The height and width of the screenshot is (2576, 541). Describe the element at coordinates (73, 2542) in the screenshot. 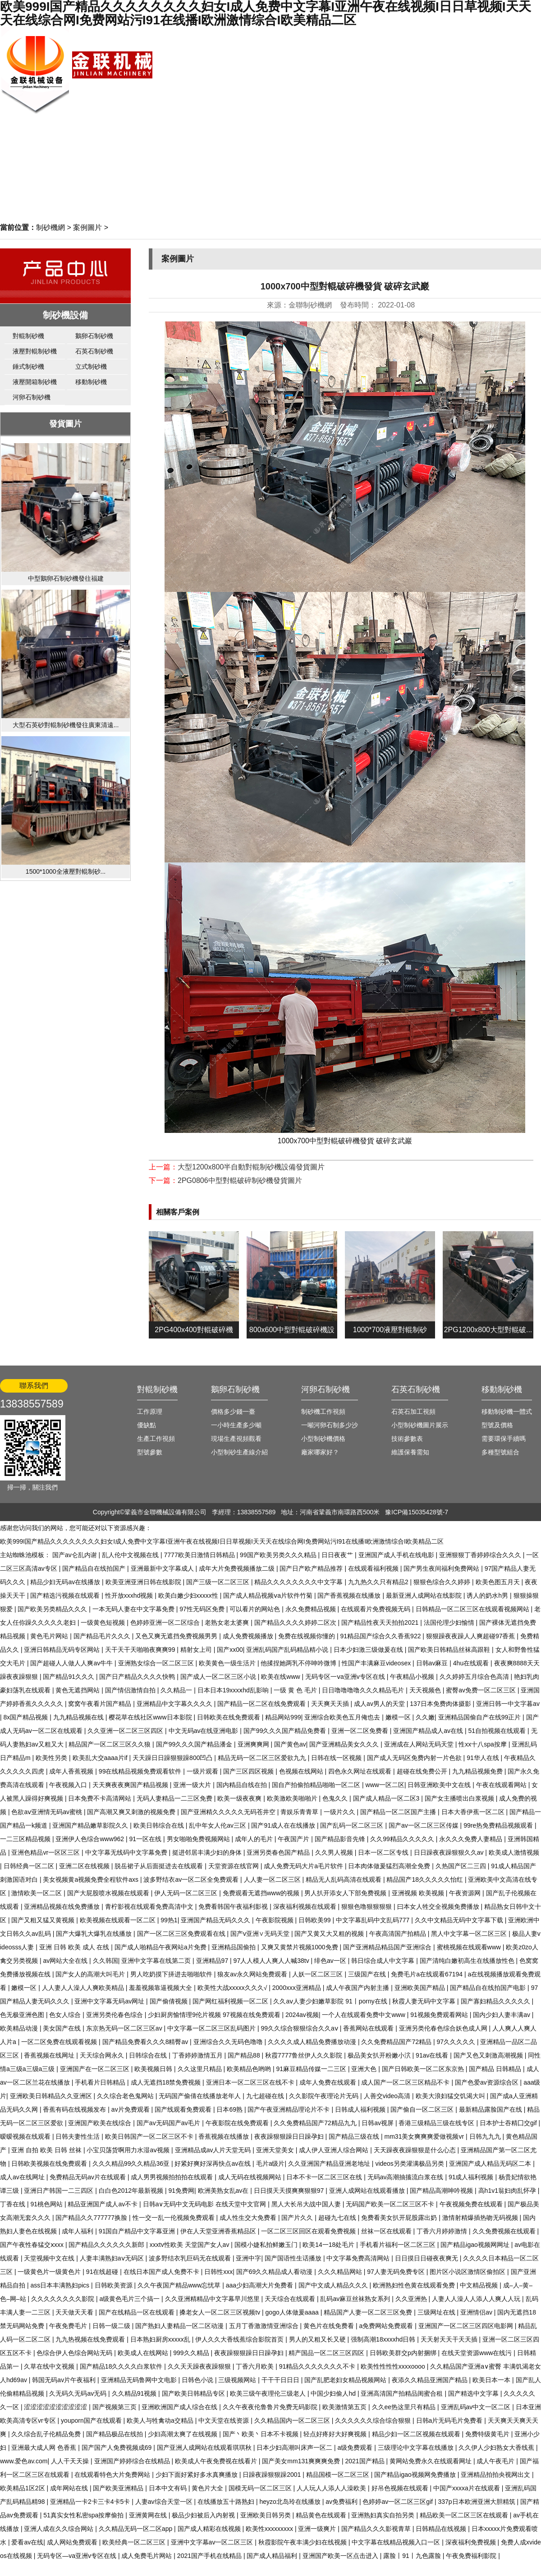

I see `成人网站免费观看` at that location.